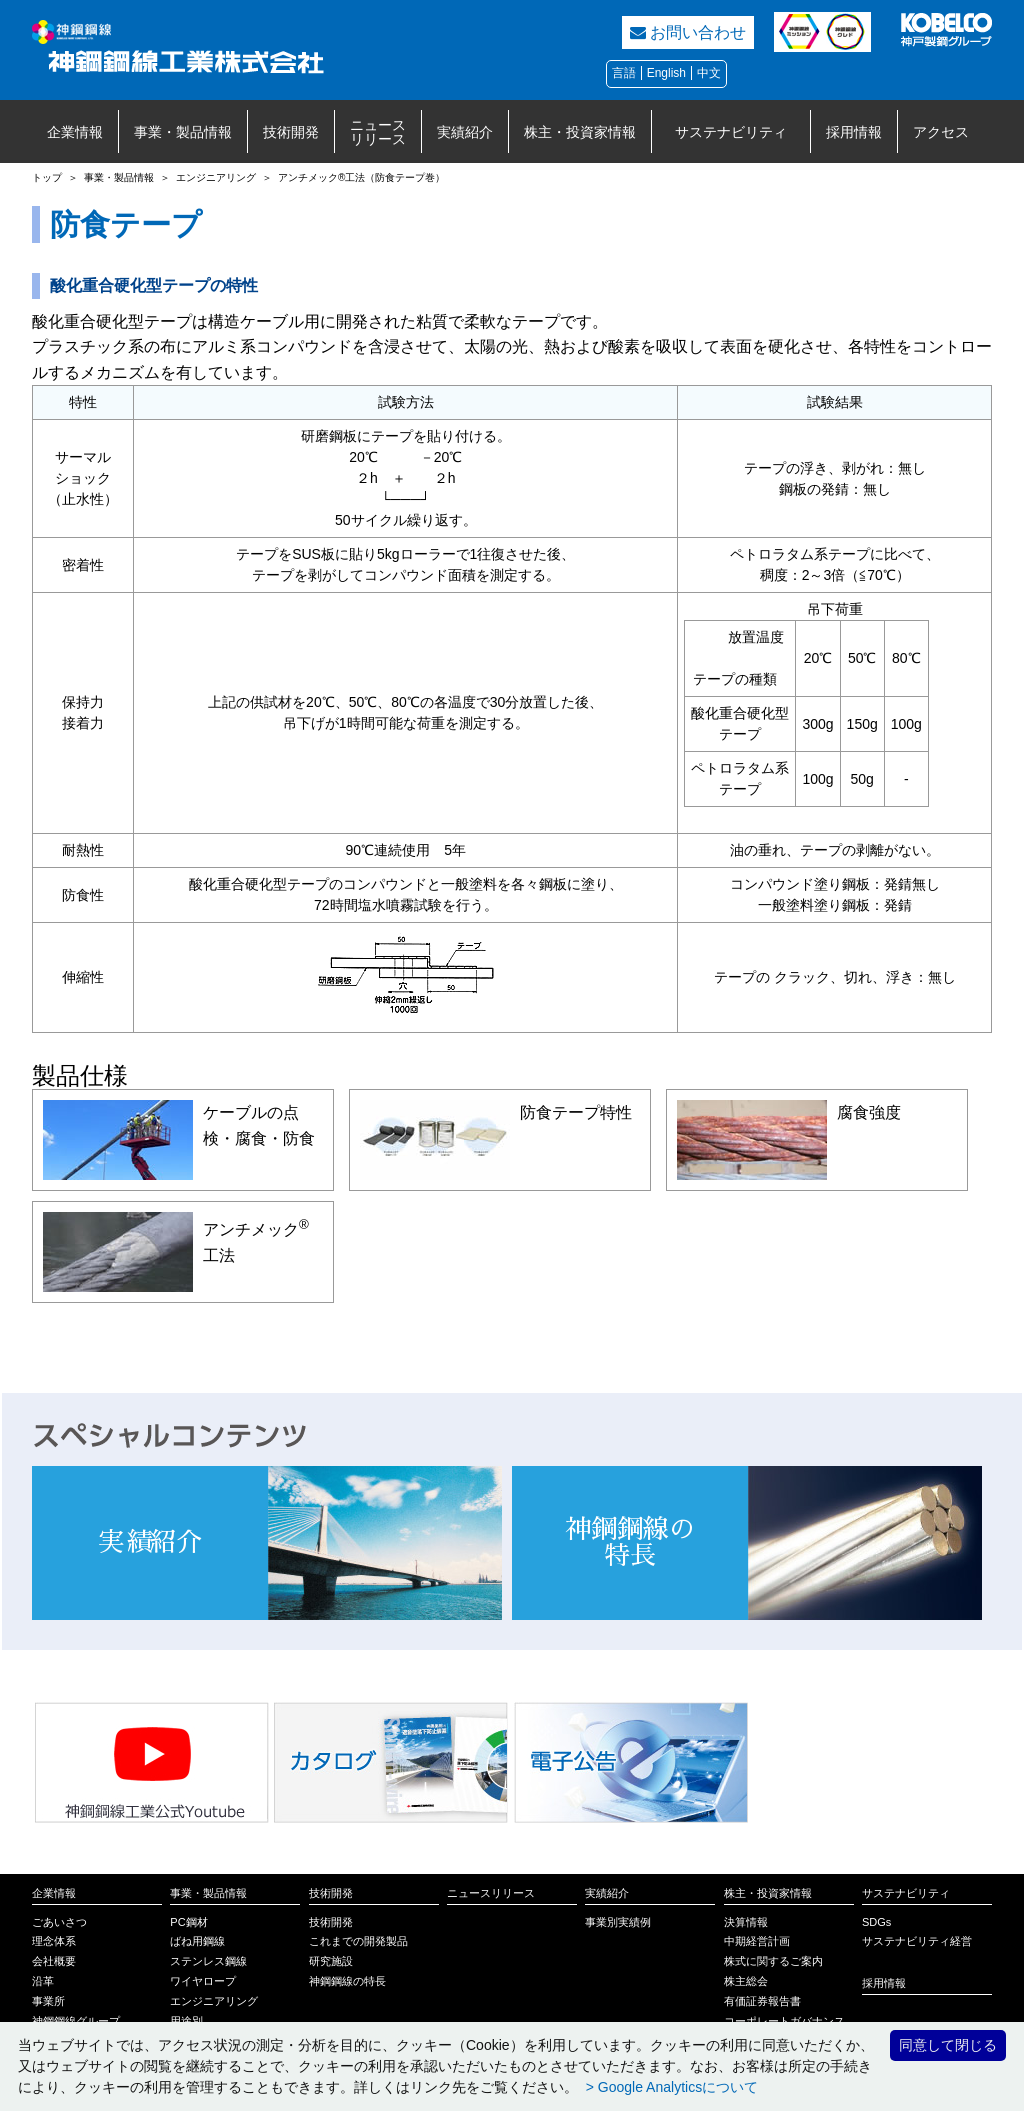 This screenshot has width=1024, height=2111. What do you see at coordinates (183, 132) in the screenshot?
I see `事業・製品情報` at bounding box center [183, 132].